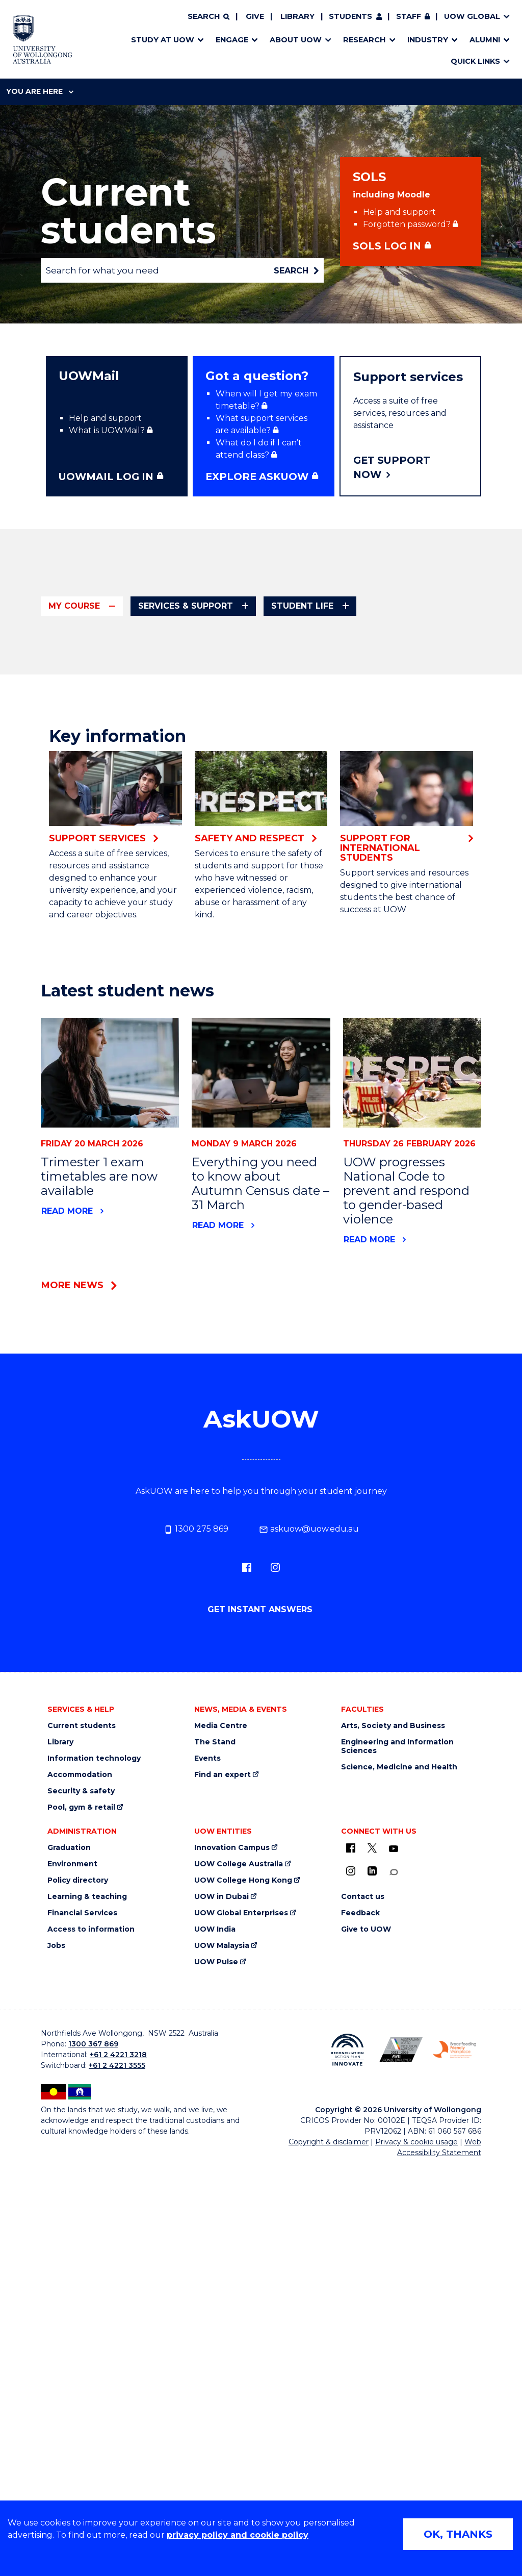  What do you see at coordinates (401, 2492) in the screenshot?
I see `[Australian LGBTQ inclusion awards 2023-2026. AWIE Bronze Employer logo (external link)]` at bounding box center [401, 2492].